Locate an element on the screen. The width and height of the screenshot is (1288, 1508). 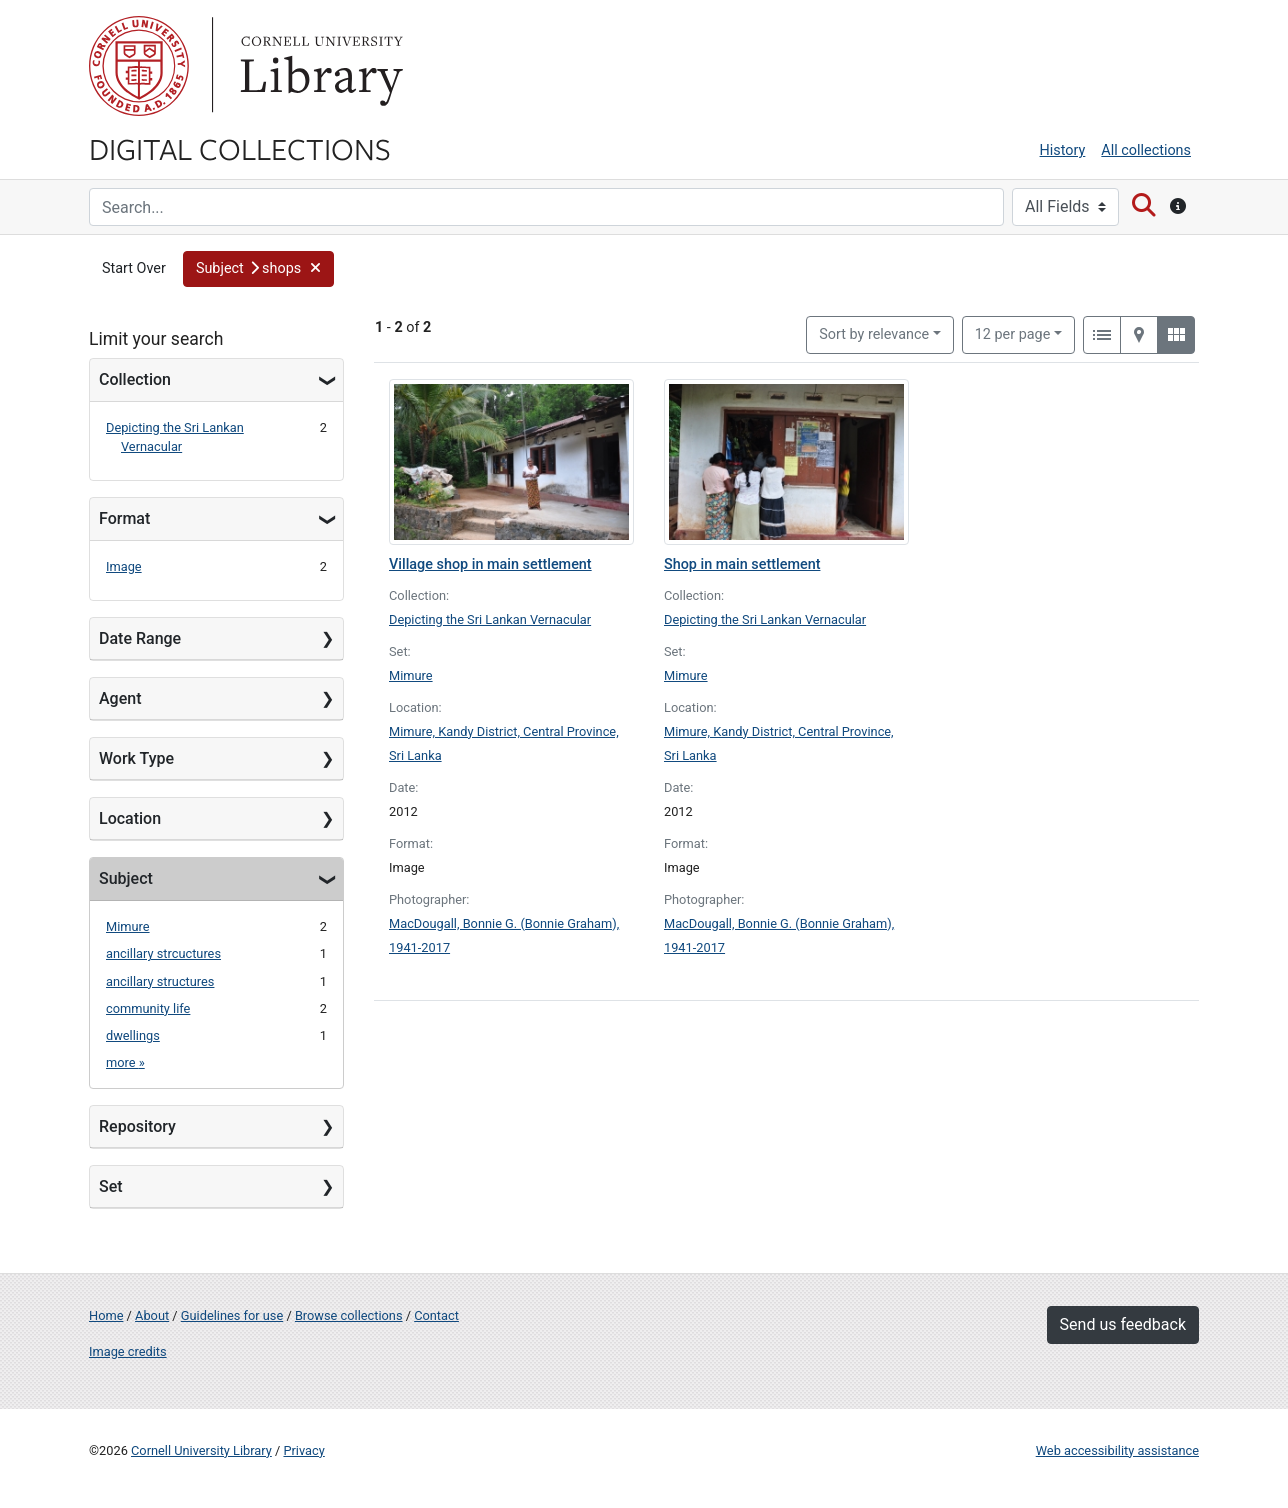
Location is located at coordinates (130, 818).